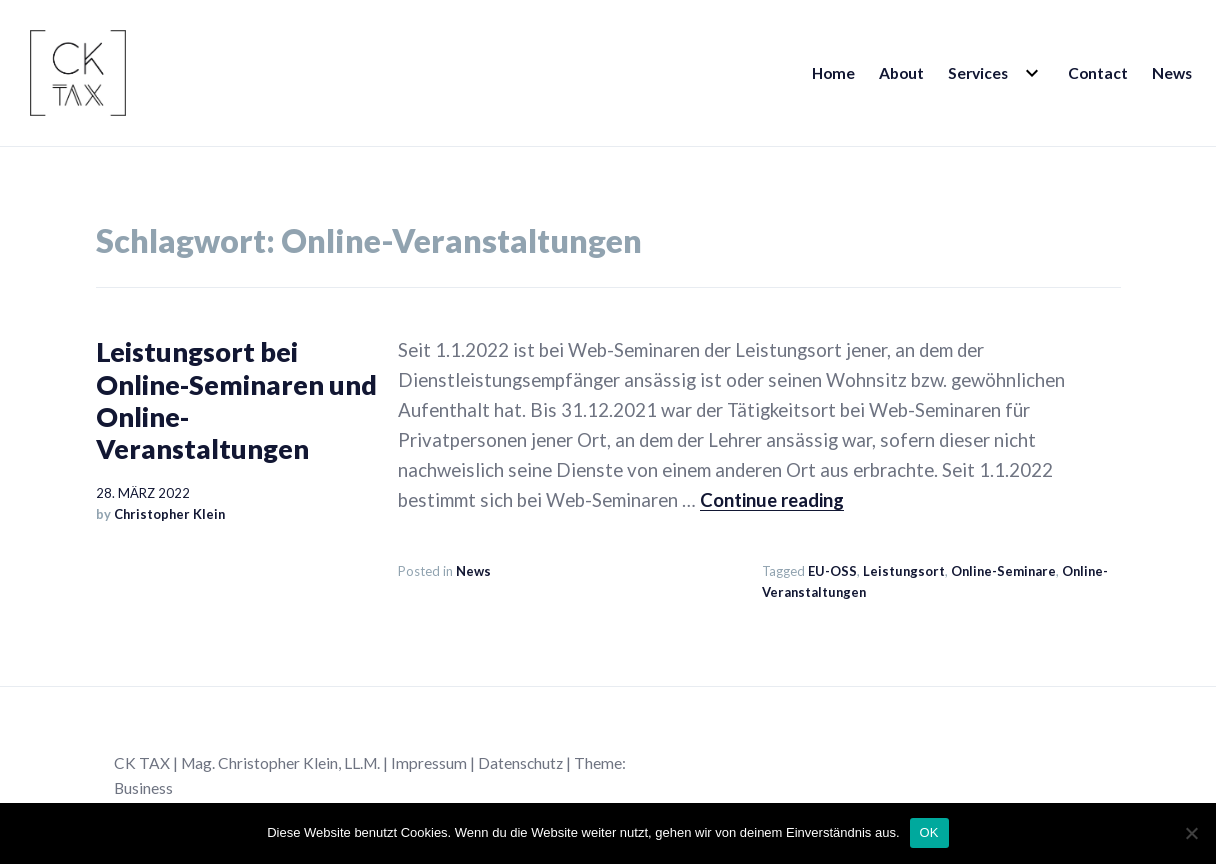  Describe the element at coordinates (833, 73) in the screenshot. I see `Home` at that location.